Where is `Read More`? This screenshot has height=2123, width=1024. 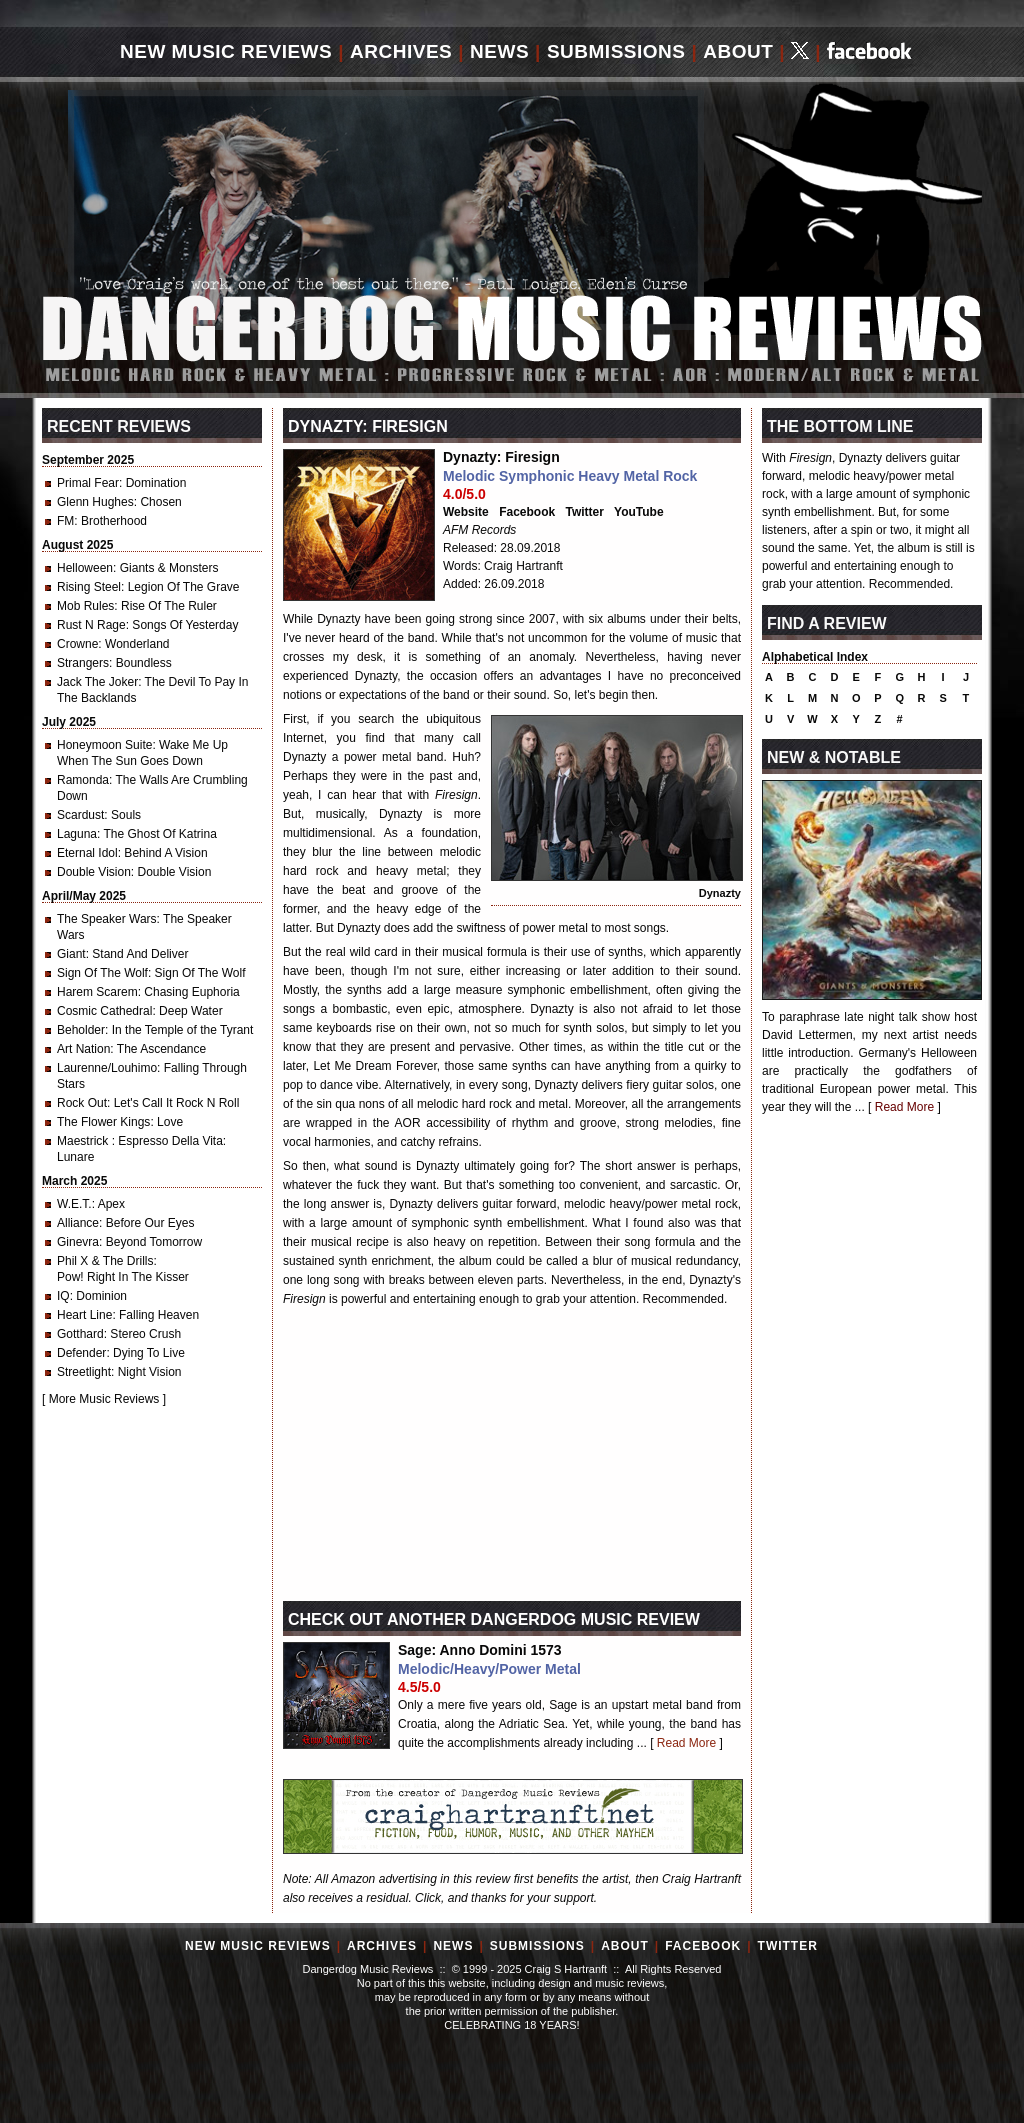 Read More is located at coordinates (686, 1743).